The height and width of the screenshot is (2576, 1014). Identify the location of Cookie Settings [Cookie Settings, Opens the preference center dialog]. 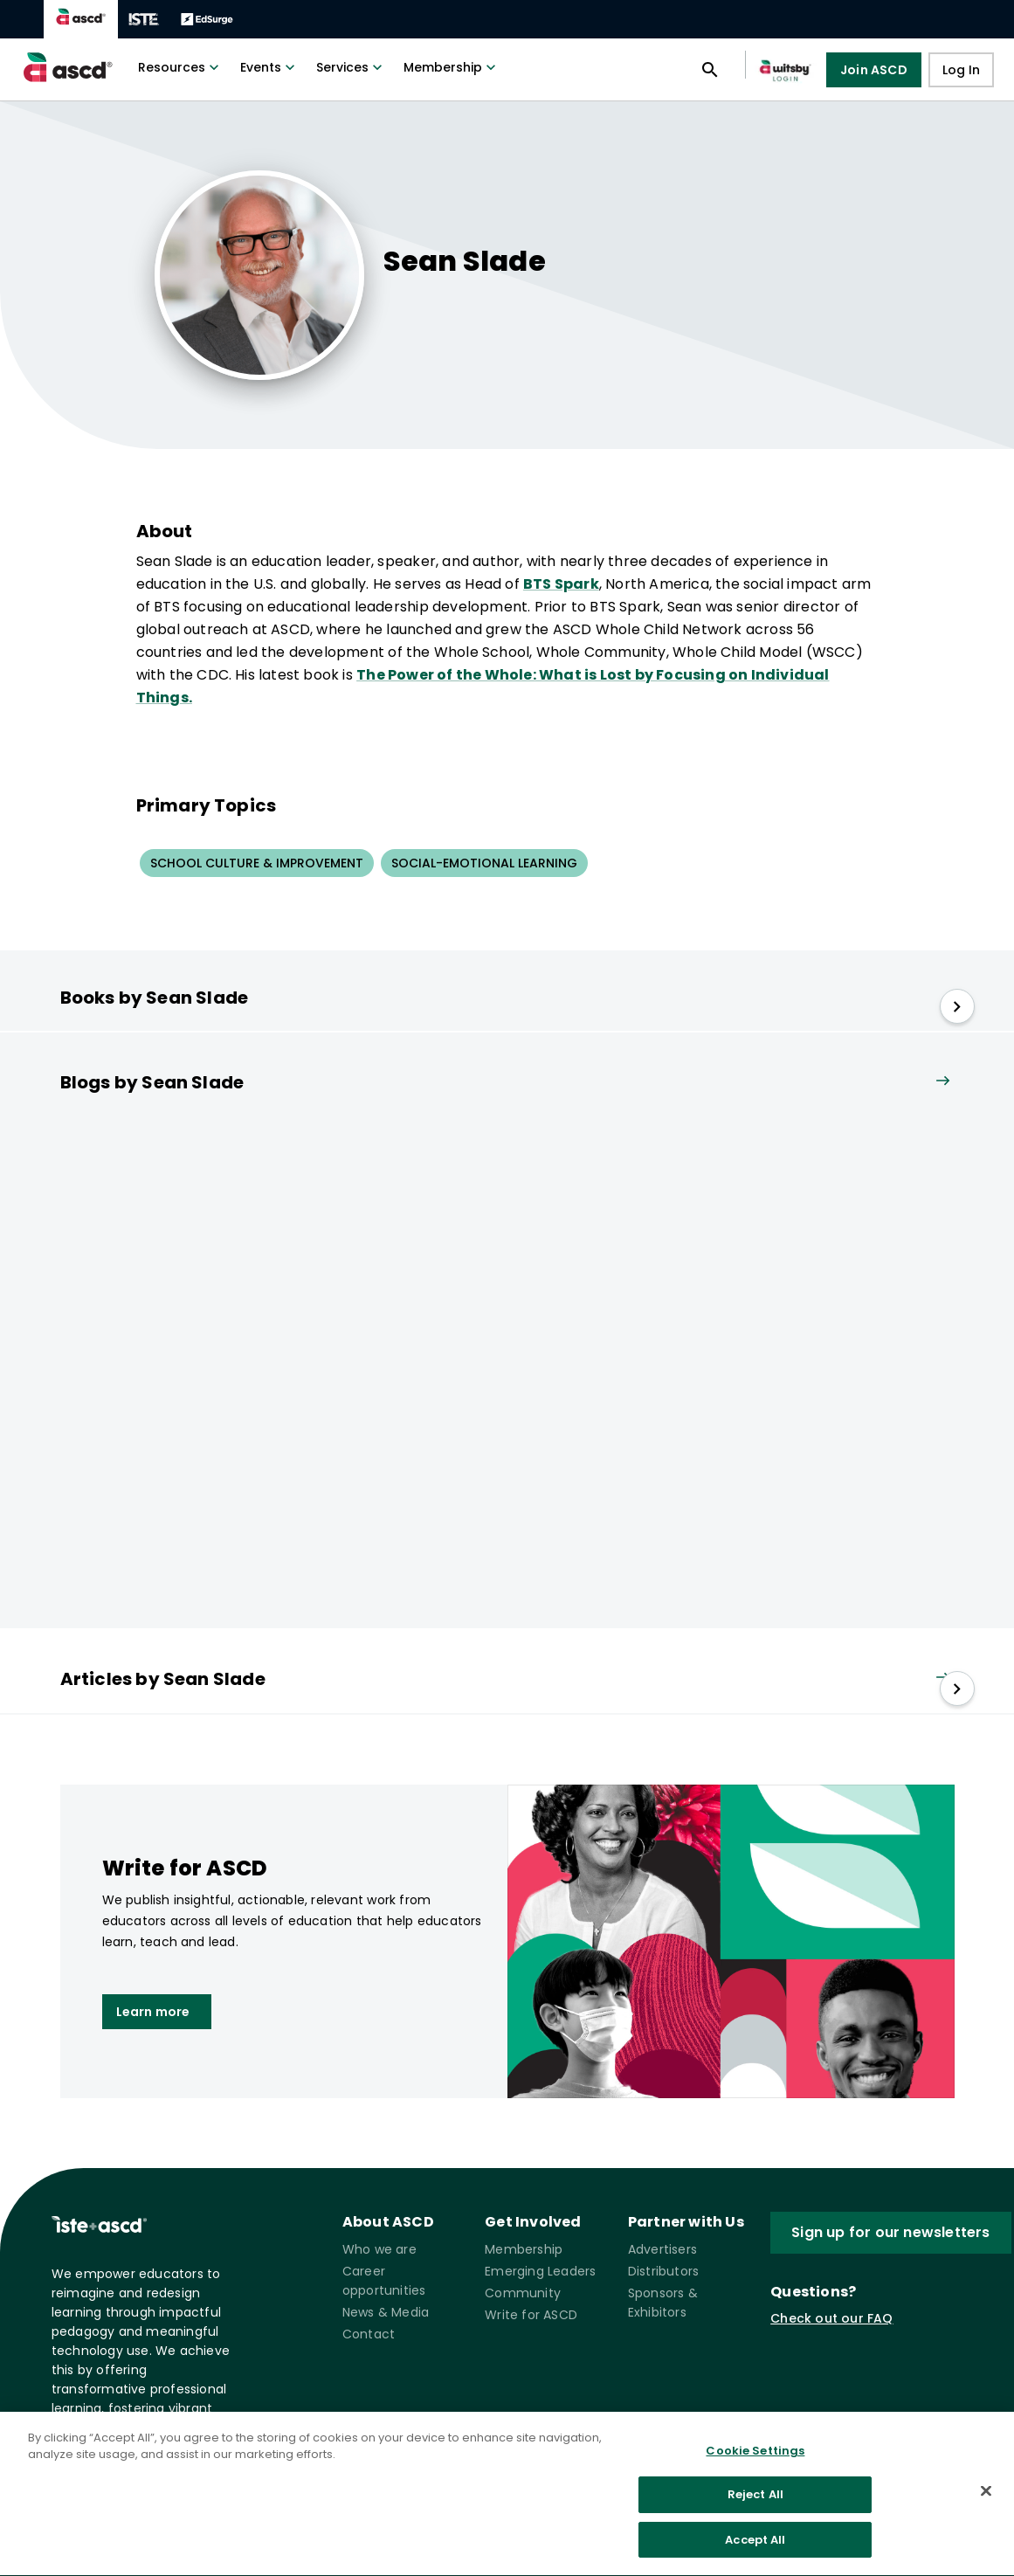
(755, 2458).